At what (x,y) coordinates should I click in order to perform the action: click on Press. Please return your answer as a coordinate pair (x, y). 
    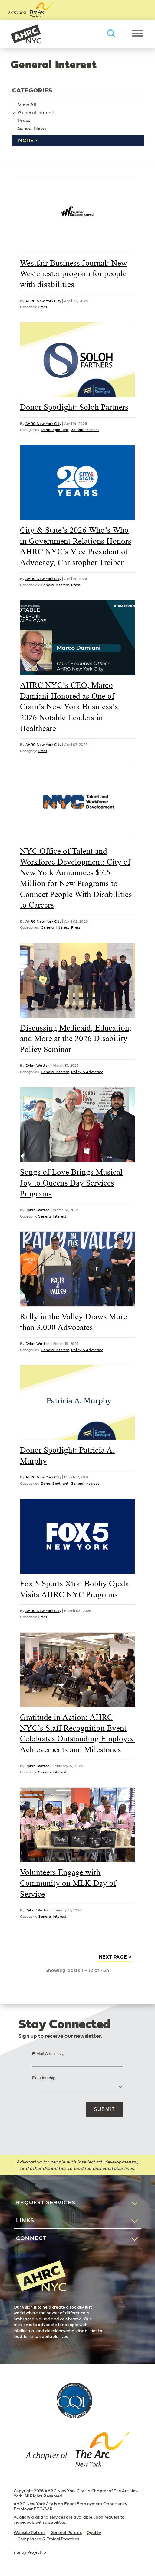
    Looking at the image, I should click on (24, 120).